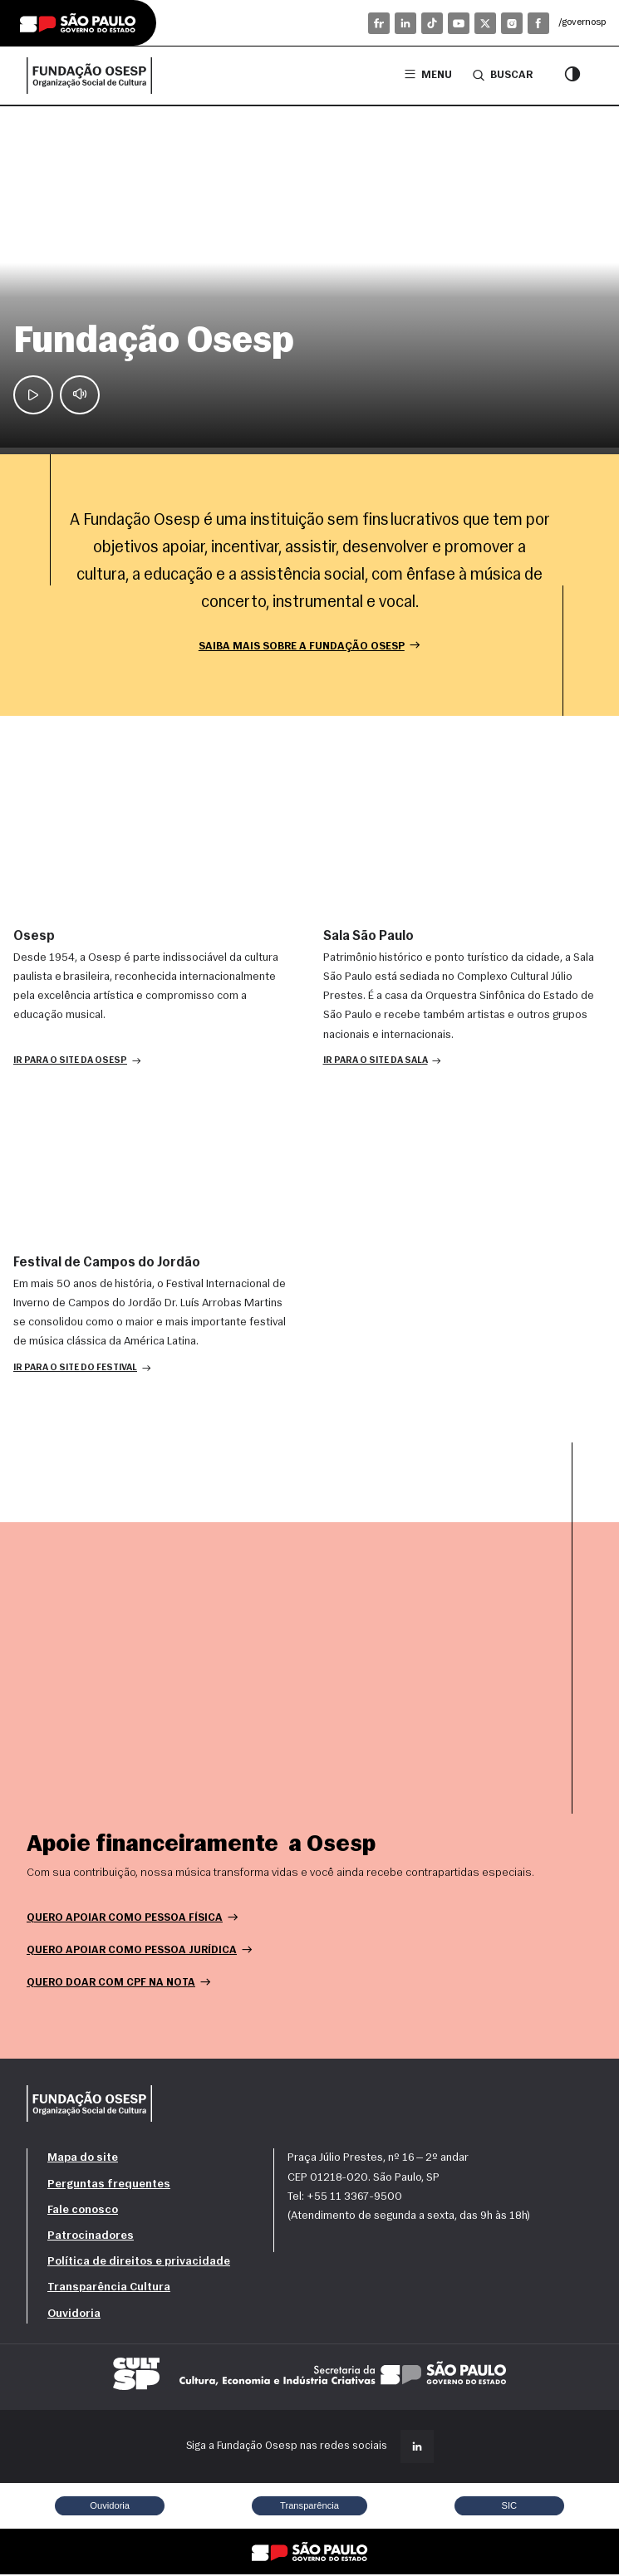 Image resolution: width=619 pixels, height=2576 pixels. What do you see at coordinates (74, 2315) in the screenshot?
I see `Ouvidoria` at bounding box center [74, 2315].